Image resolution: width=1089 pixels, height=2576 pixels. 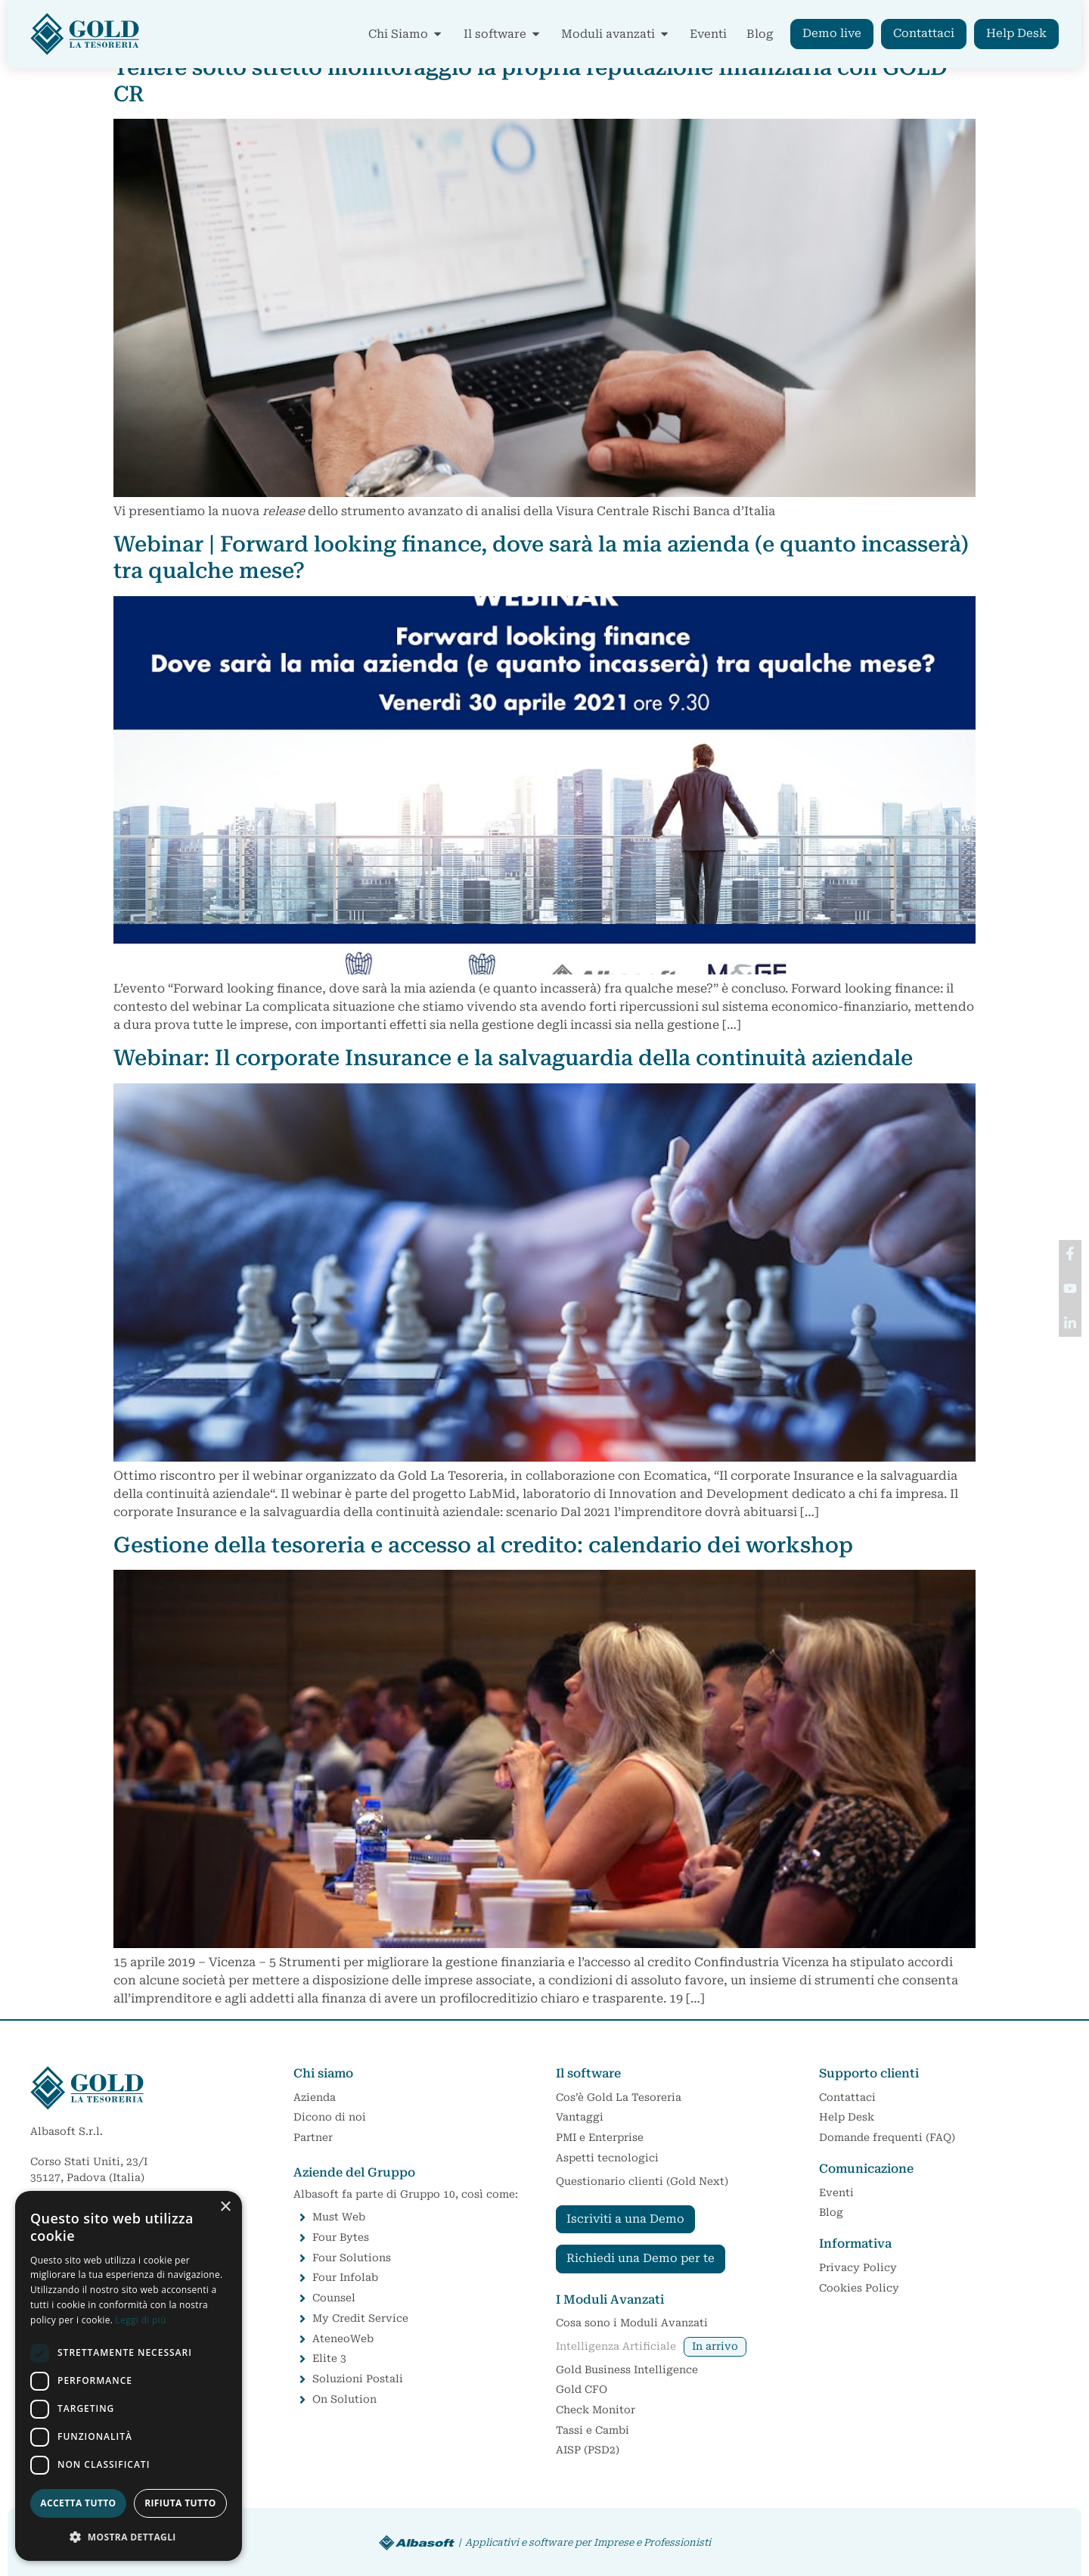 What do you see at coordinates (513, 1057) in the screenshot?
I see `Webinar: Il corporate Insurance e la salvaguardia della continuità aziendale` at bounding box center [513, 1057].